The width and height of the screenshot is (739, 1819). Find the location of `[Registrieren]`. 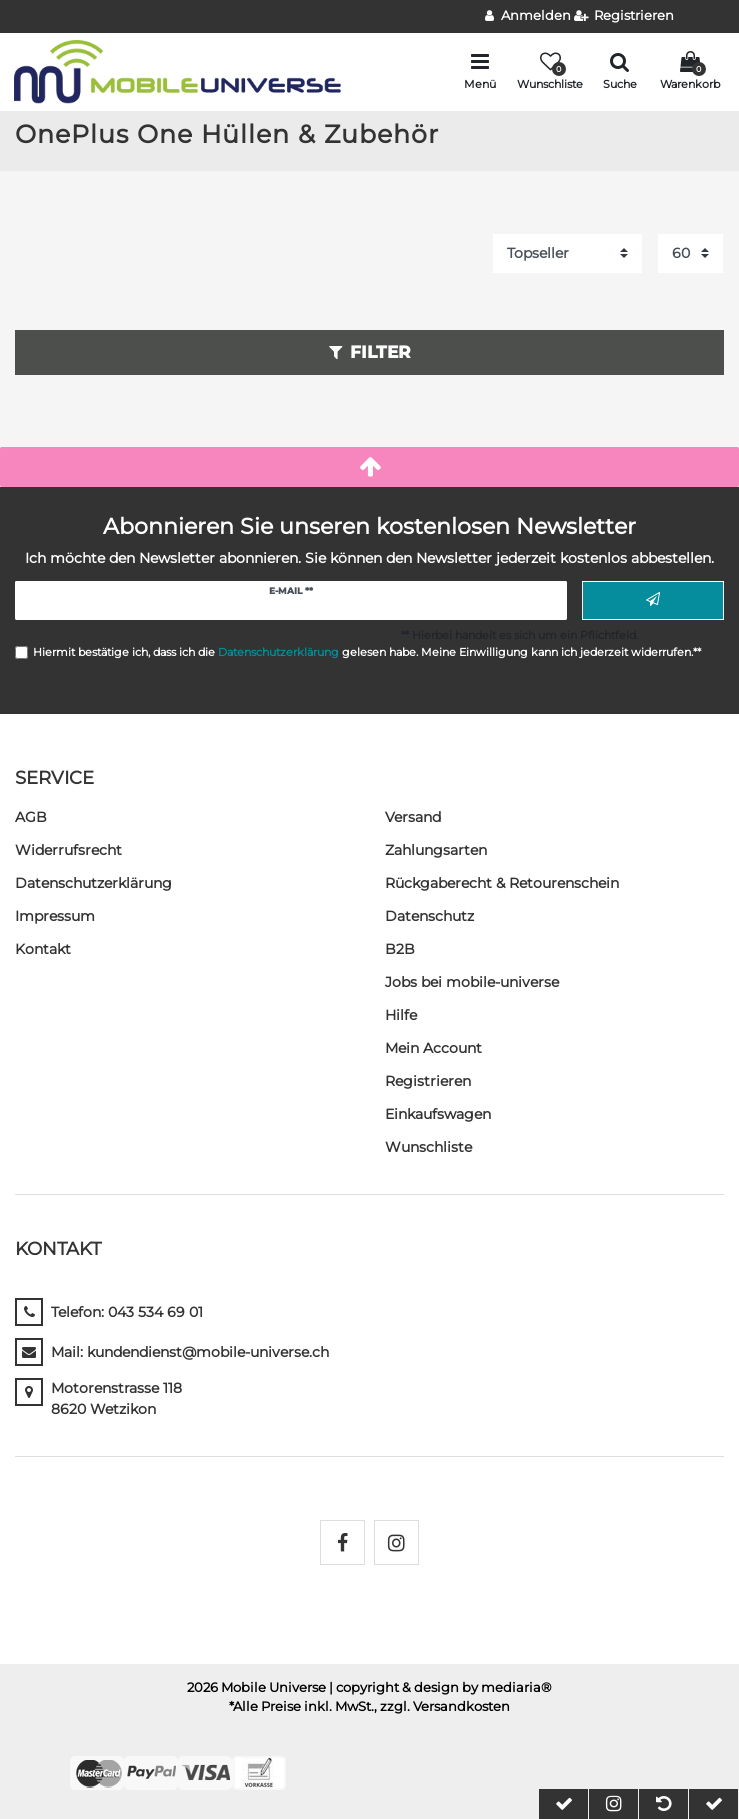

[Registrieren] is located at coordinates (624, 16).